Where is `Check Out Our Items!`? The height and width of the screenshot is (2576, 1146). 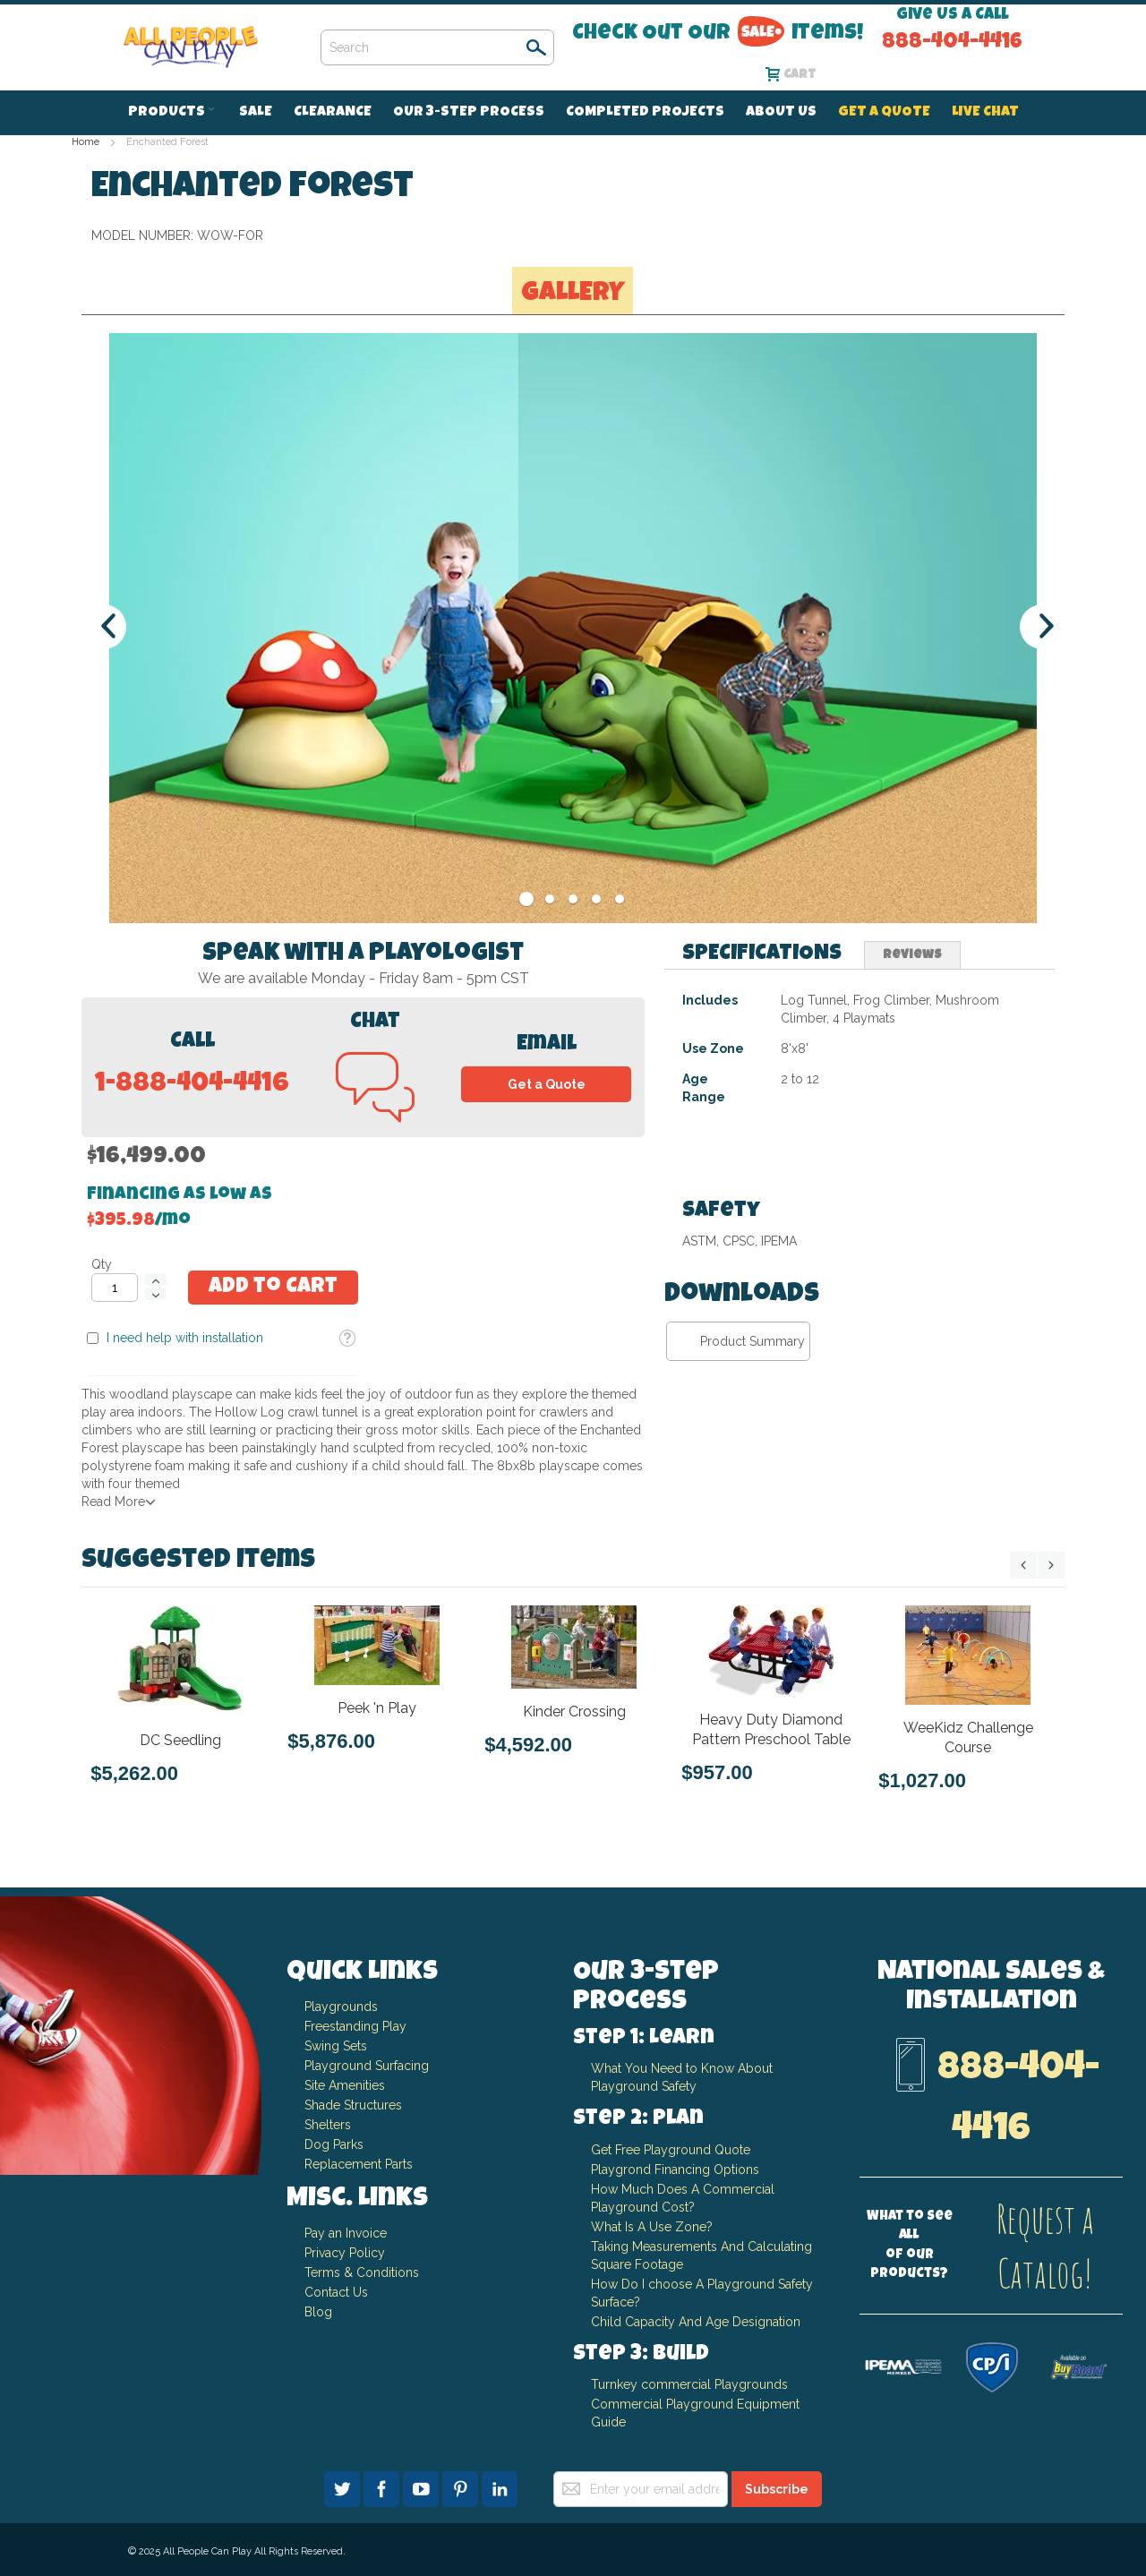
Check Out Our Items! is located at coordinates (717, 33).